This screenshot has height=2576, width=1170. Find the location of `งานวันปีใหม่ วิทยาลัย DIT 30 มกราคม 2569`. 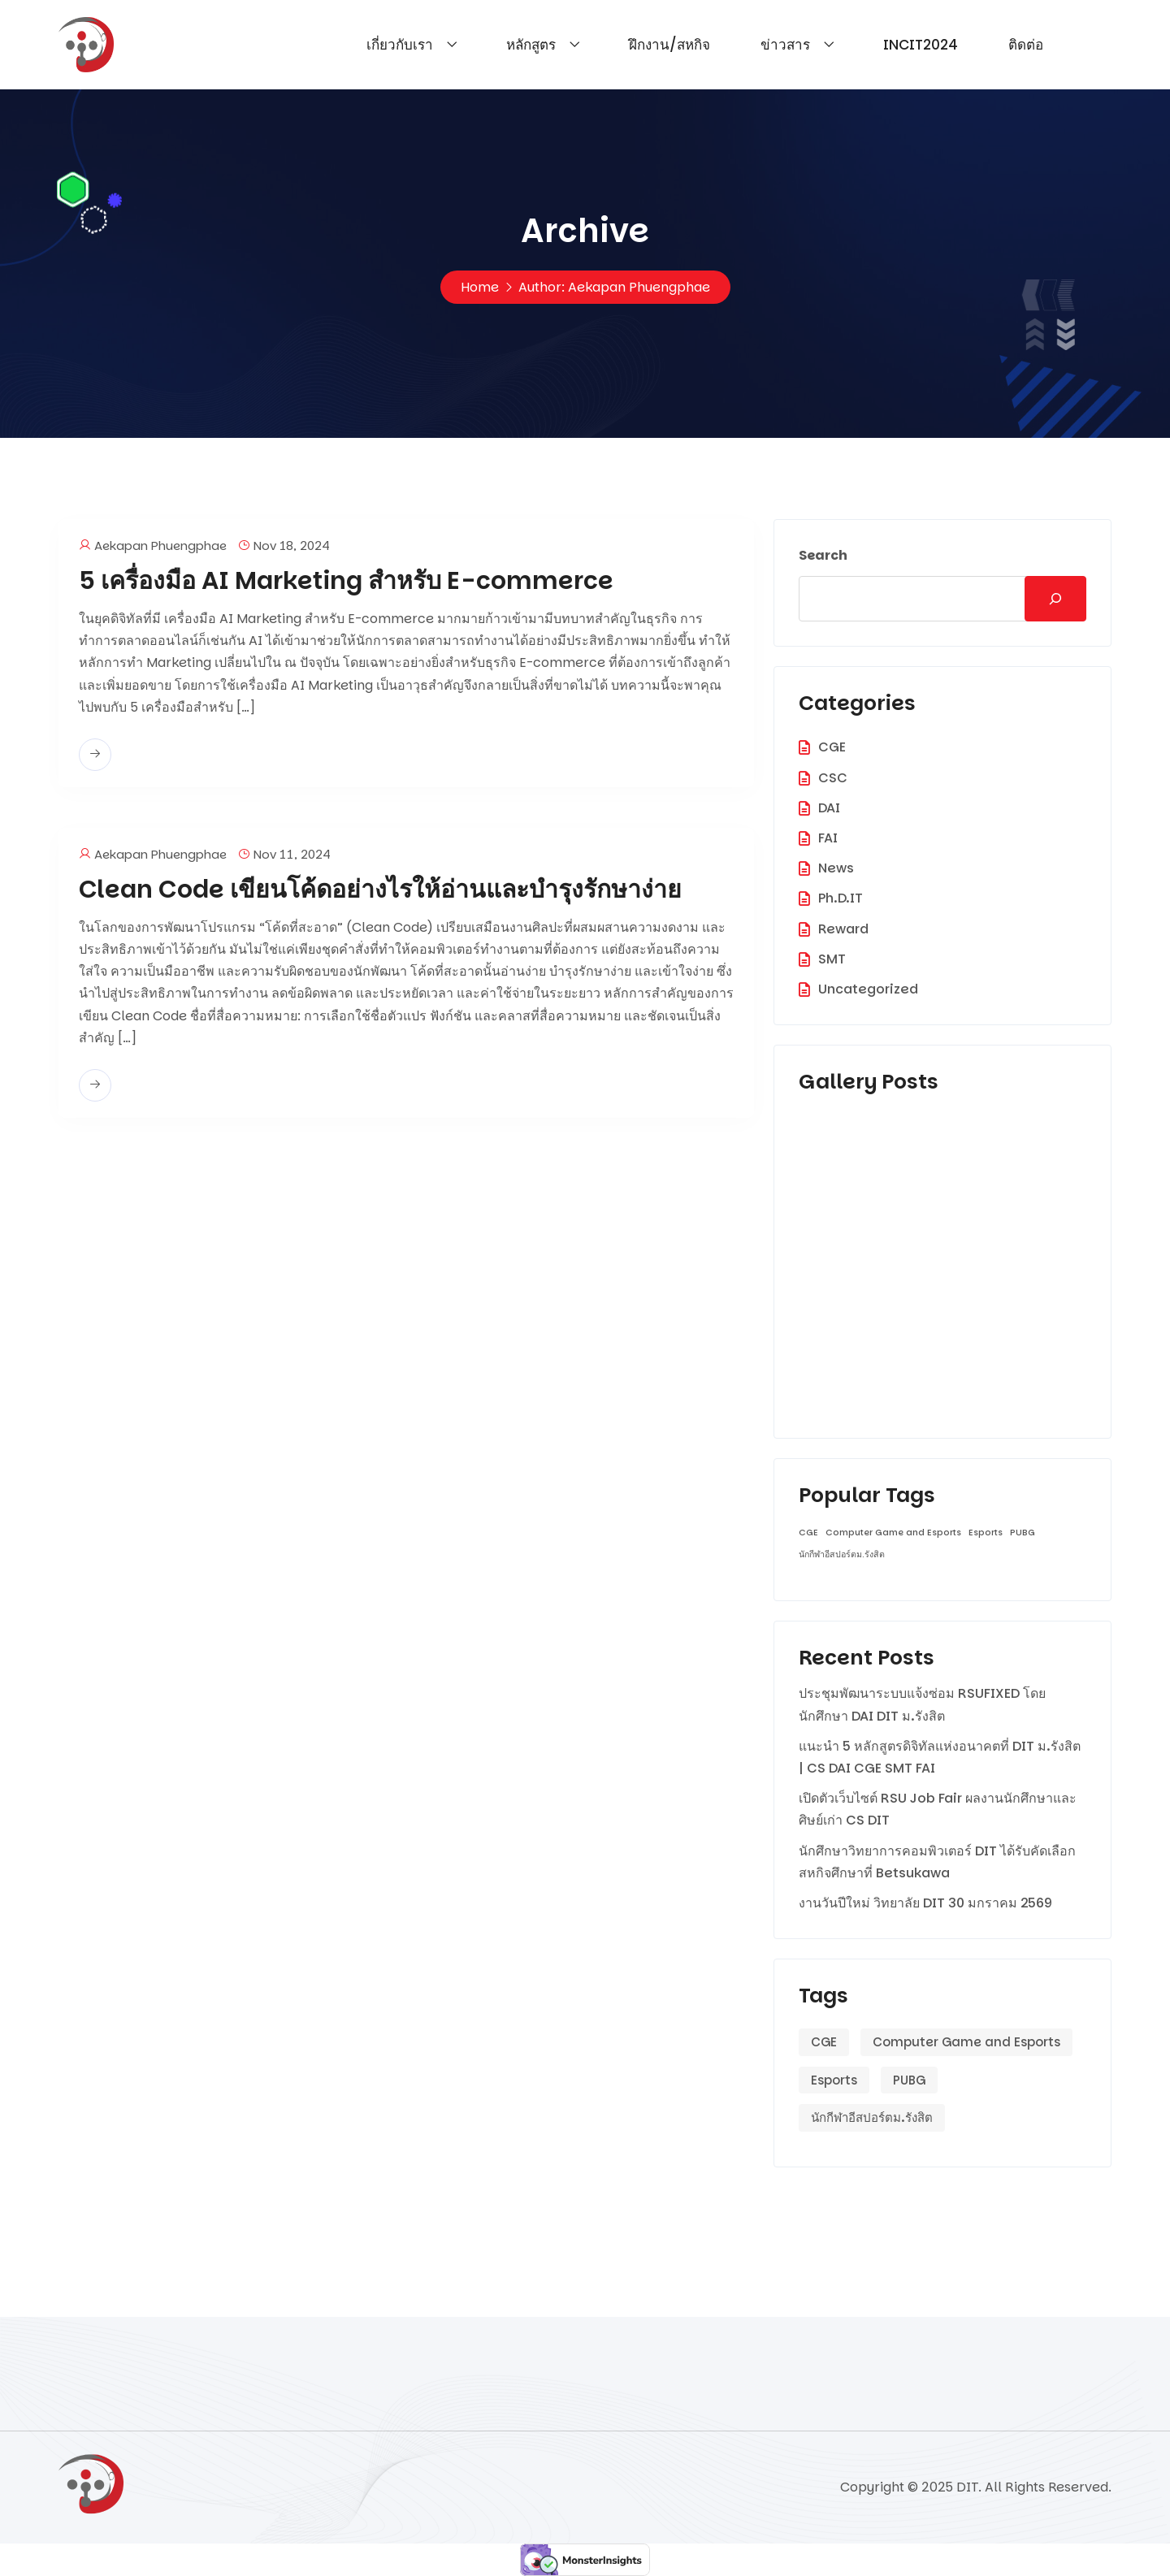

งานวันปีใหม่ วิทยาลัย DIT 30 มกราคม 2569 is located at coordinates (925, 1903).